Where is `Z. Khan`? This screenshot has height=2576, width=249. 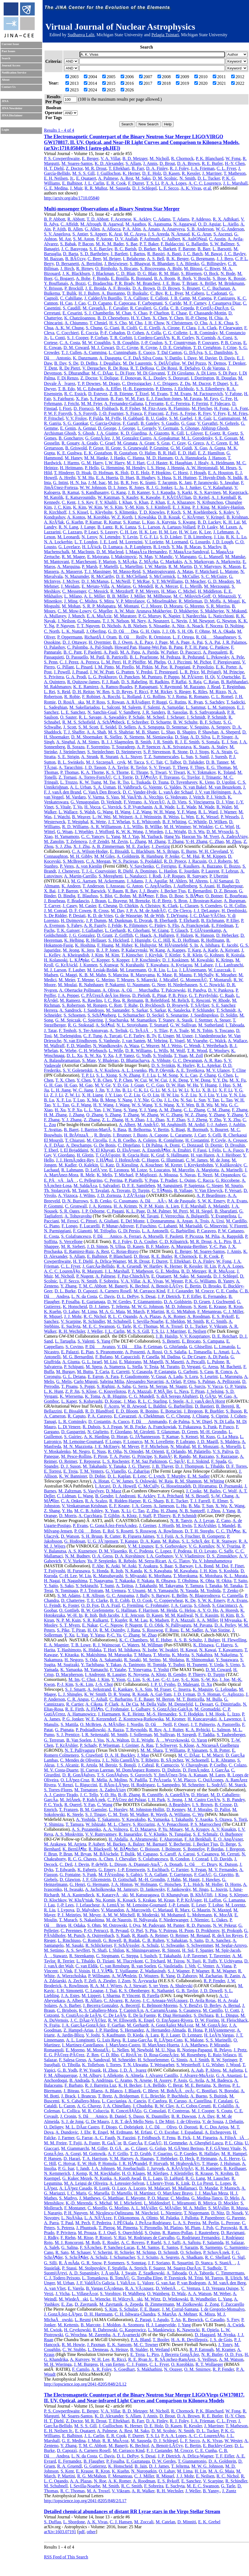
Z. Khan is located at coordinates (158, 502).